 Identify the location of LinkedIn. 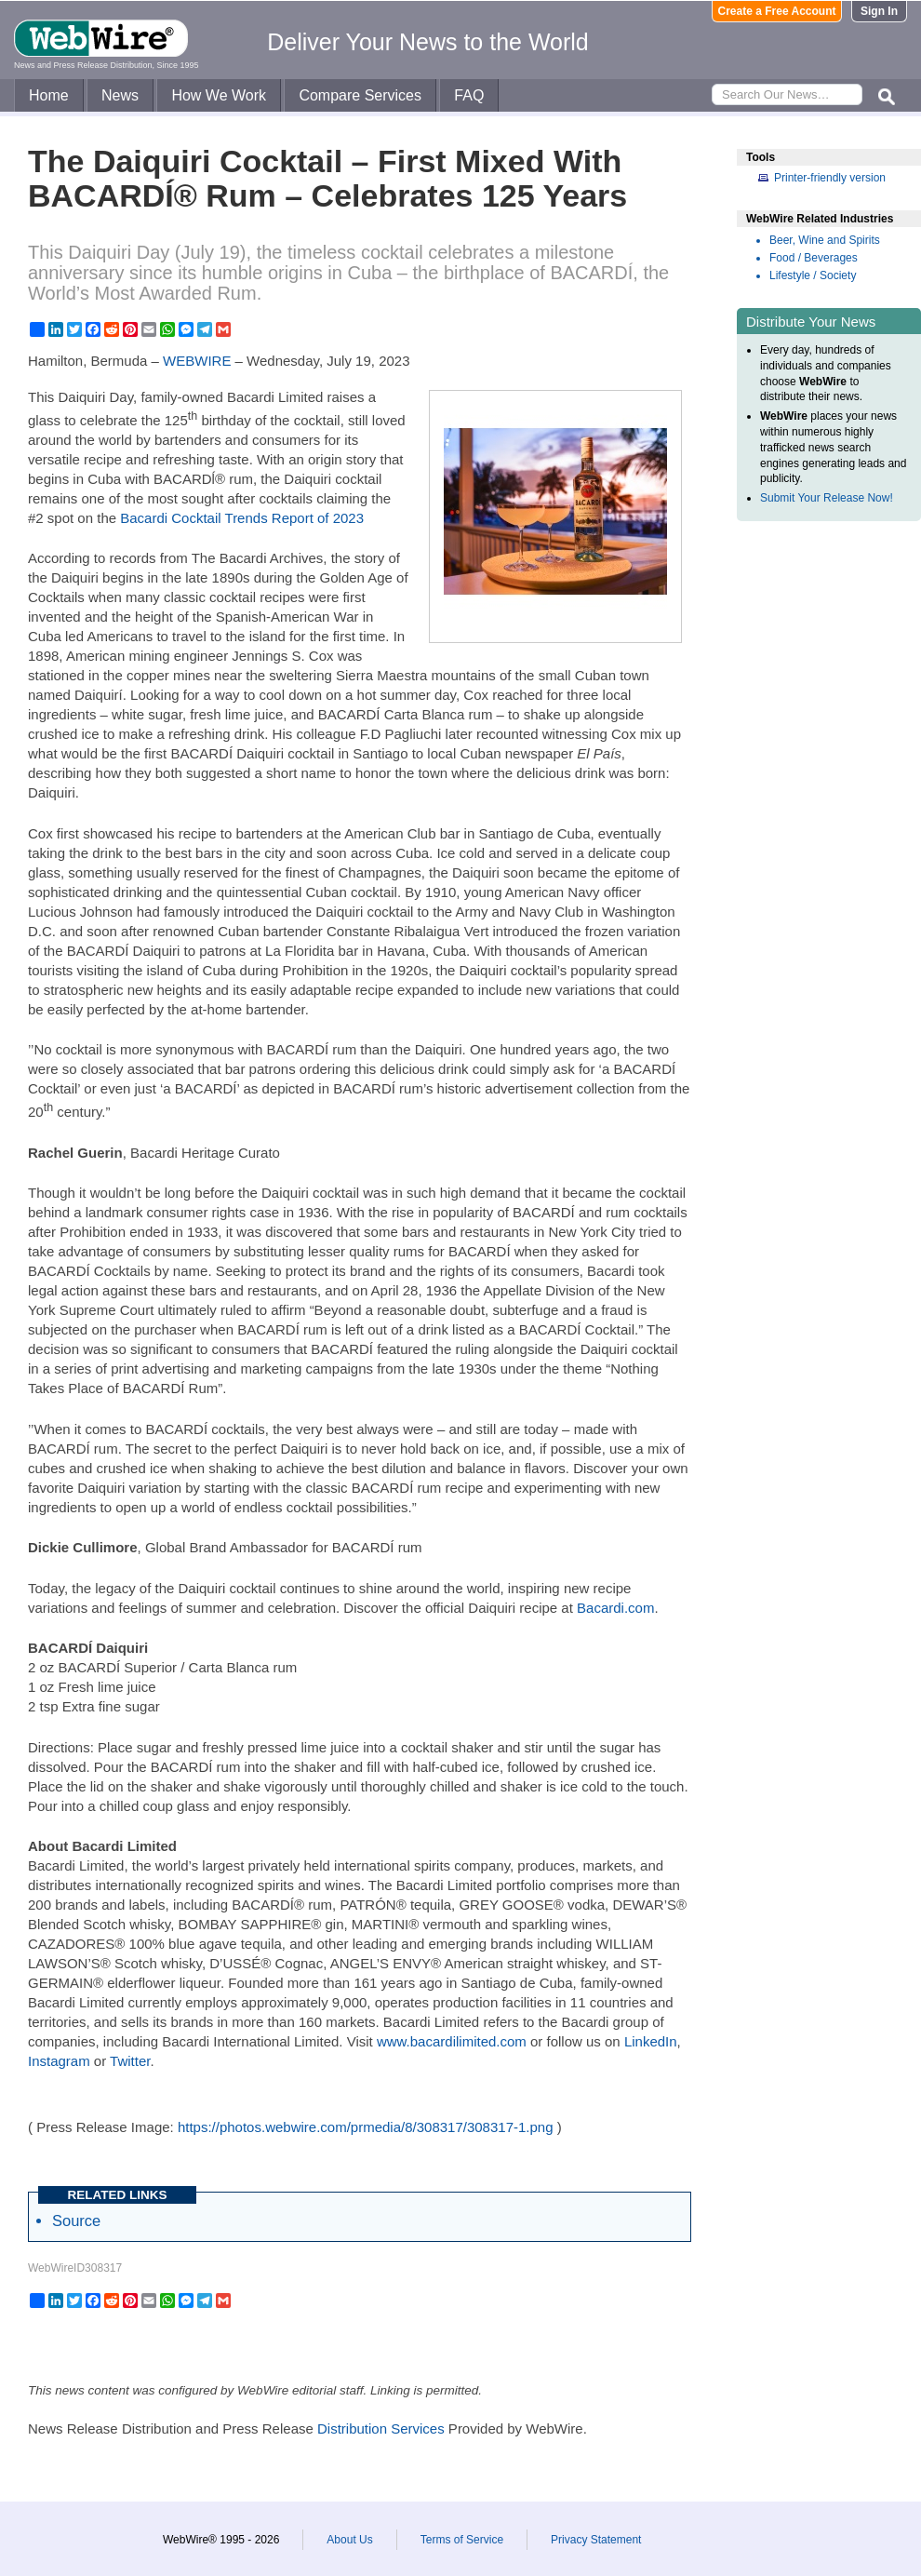
(650, 2041).